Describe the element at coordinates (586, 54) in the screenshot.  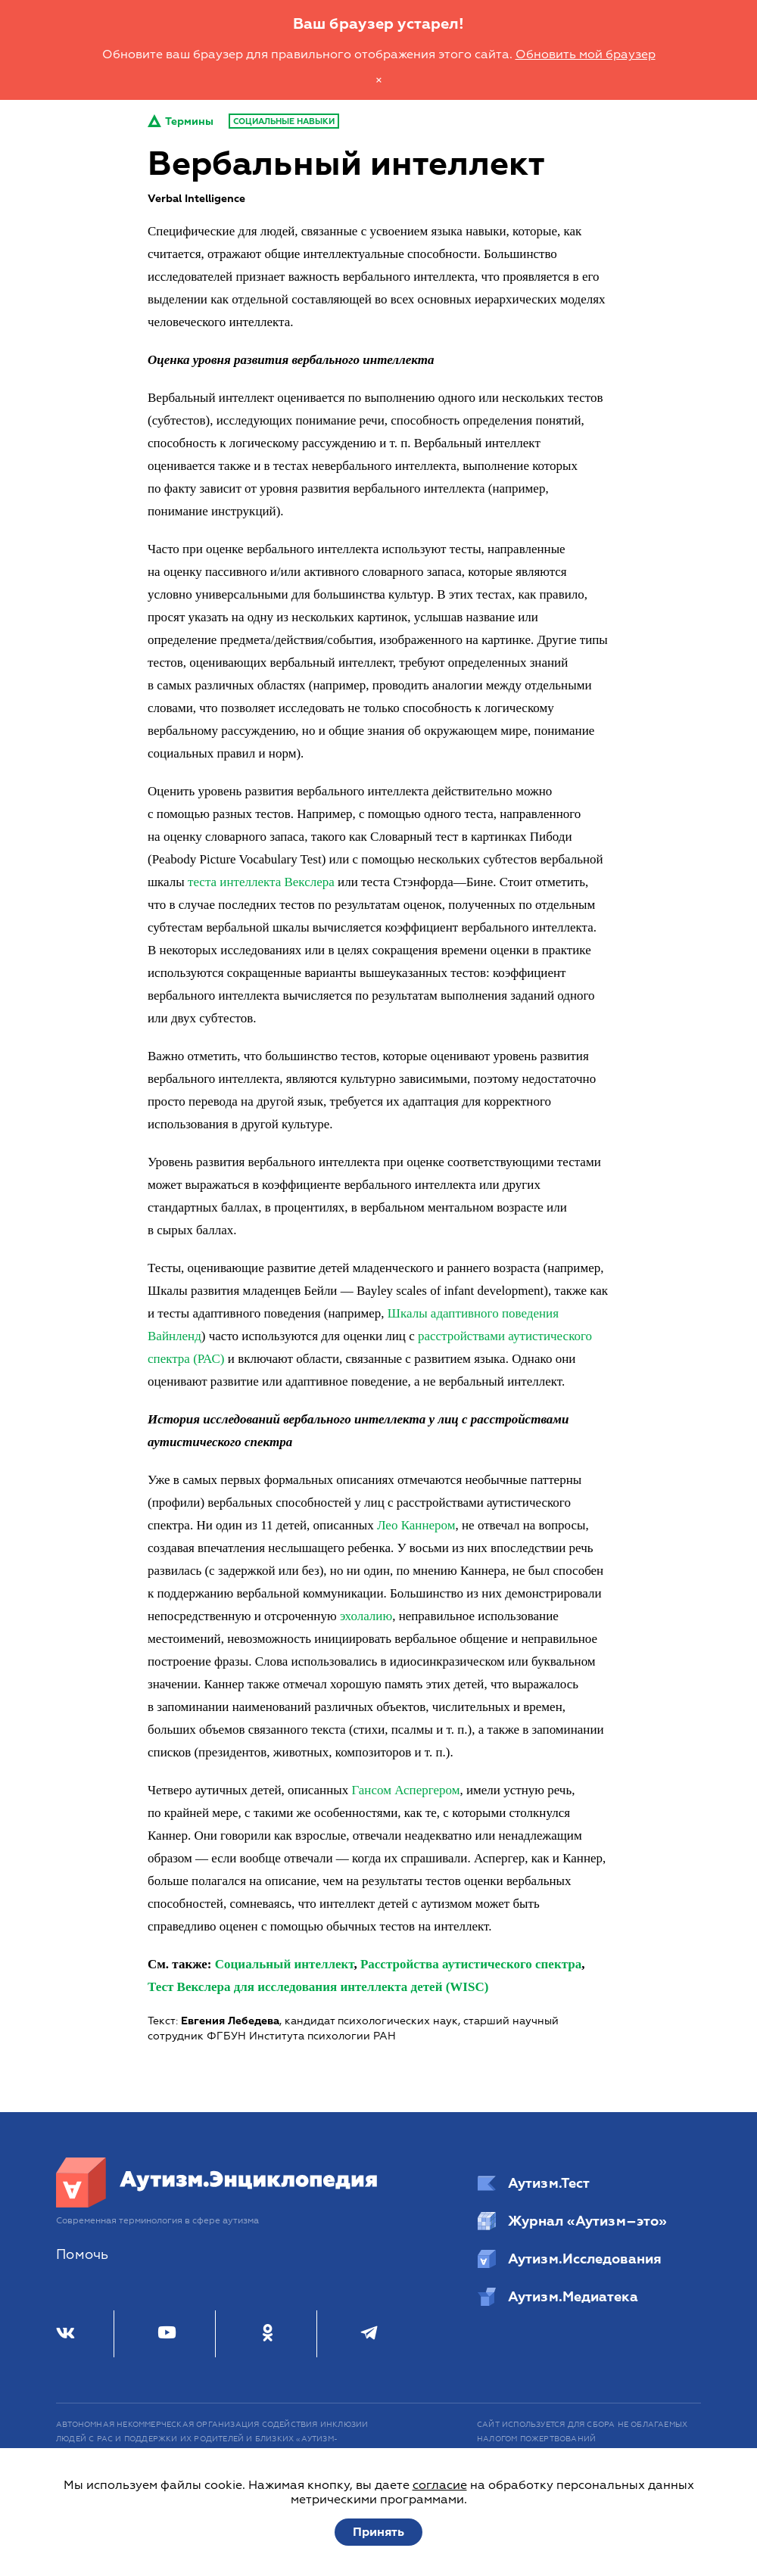
I see `Обновить мой браузер` at that location.